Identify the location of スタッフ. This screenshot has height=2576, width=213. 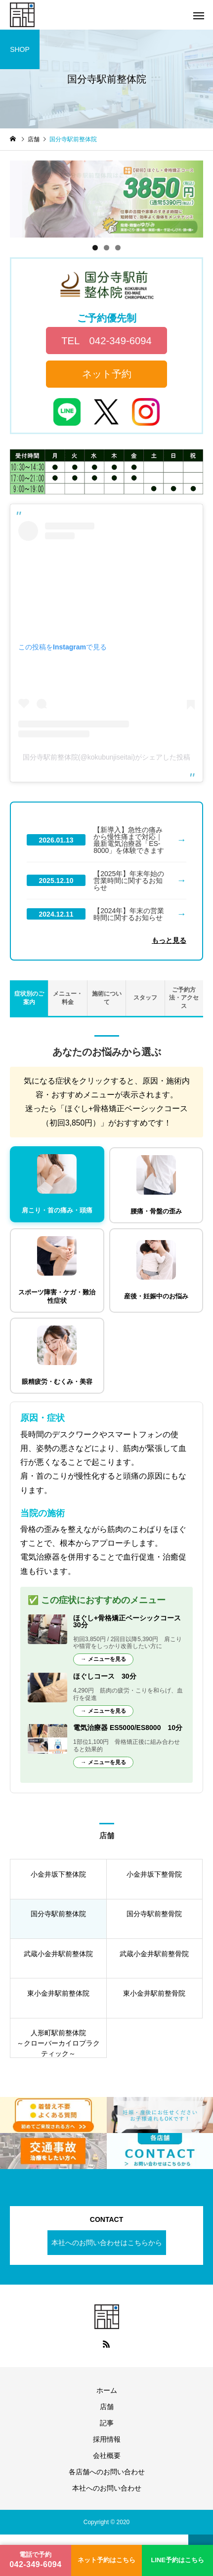
(145, 997).